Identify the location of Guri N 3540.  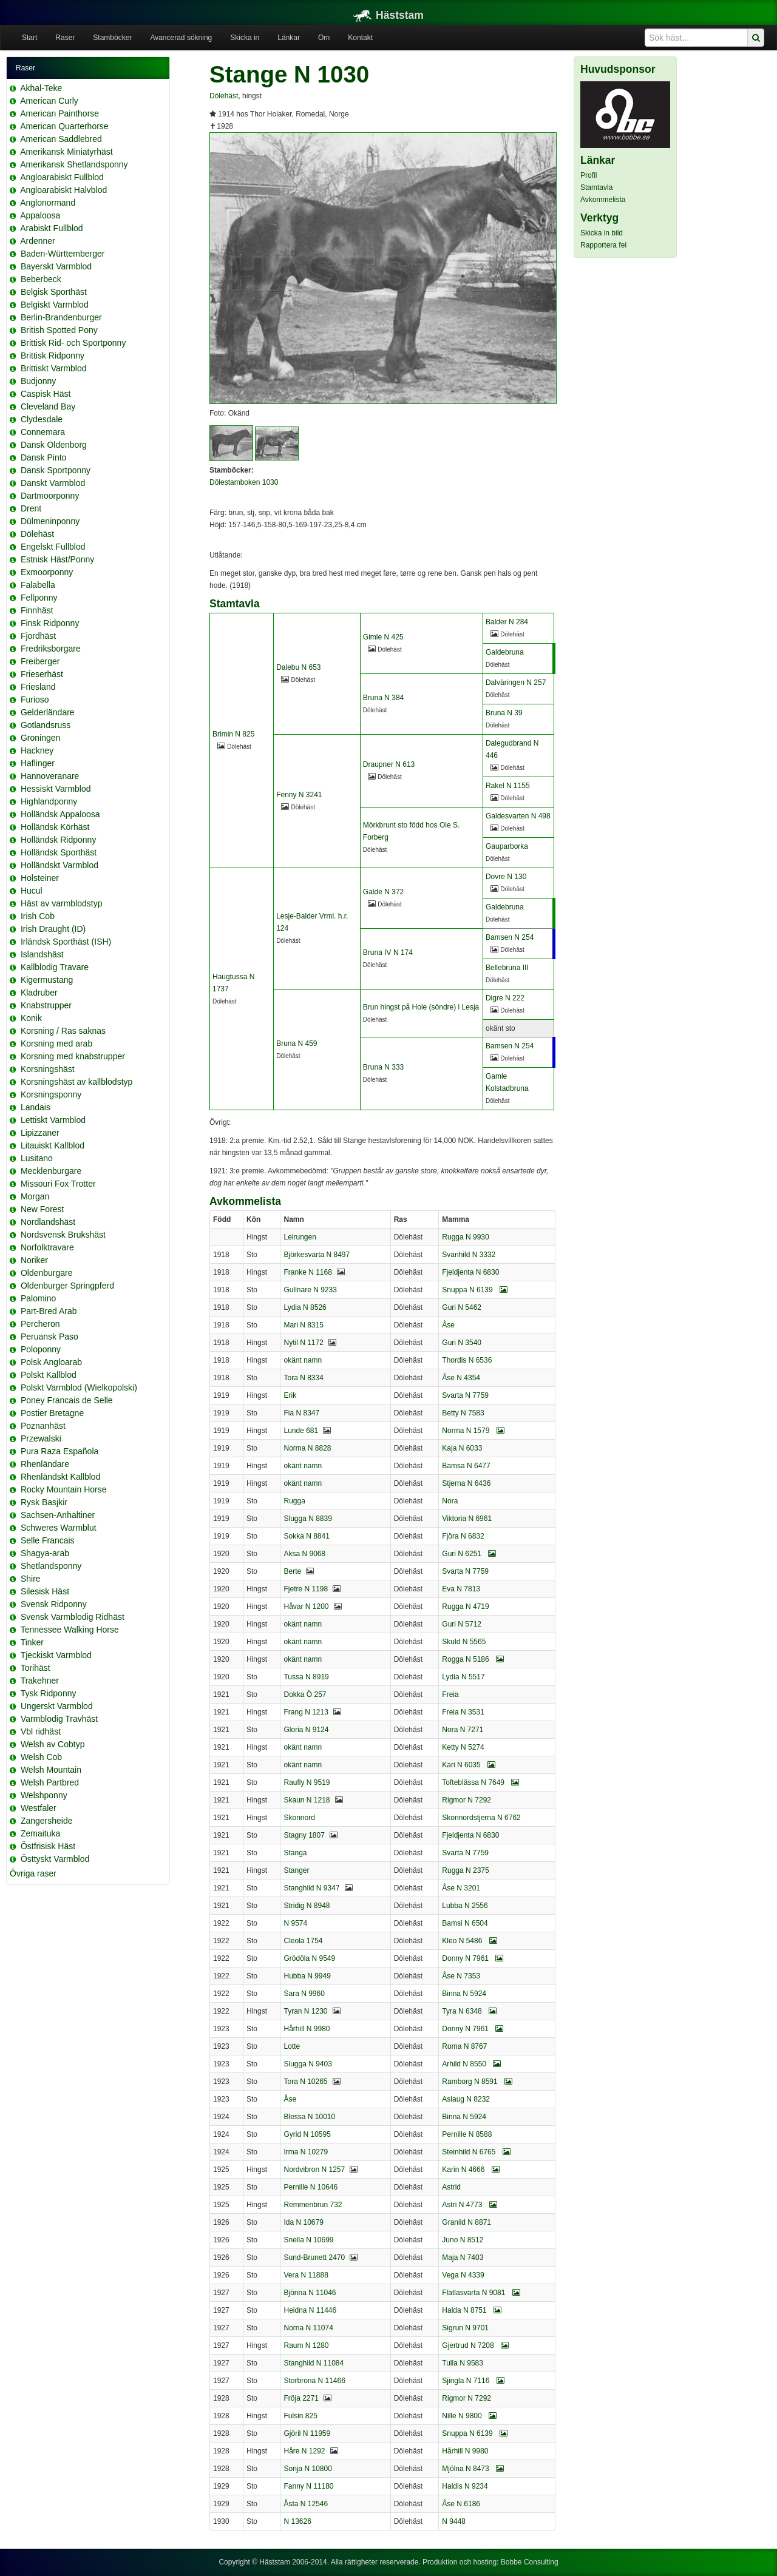
(461, 1342).